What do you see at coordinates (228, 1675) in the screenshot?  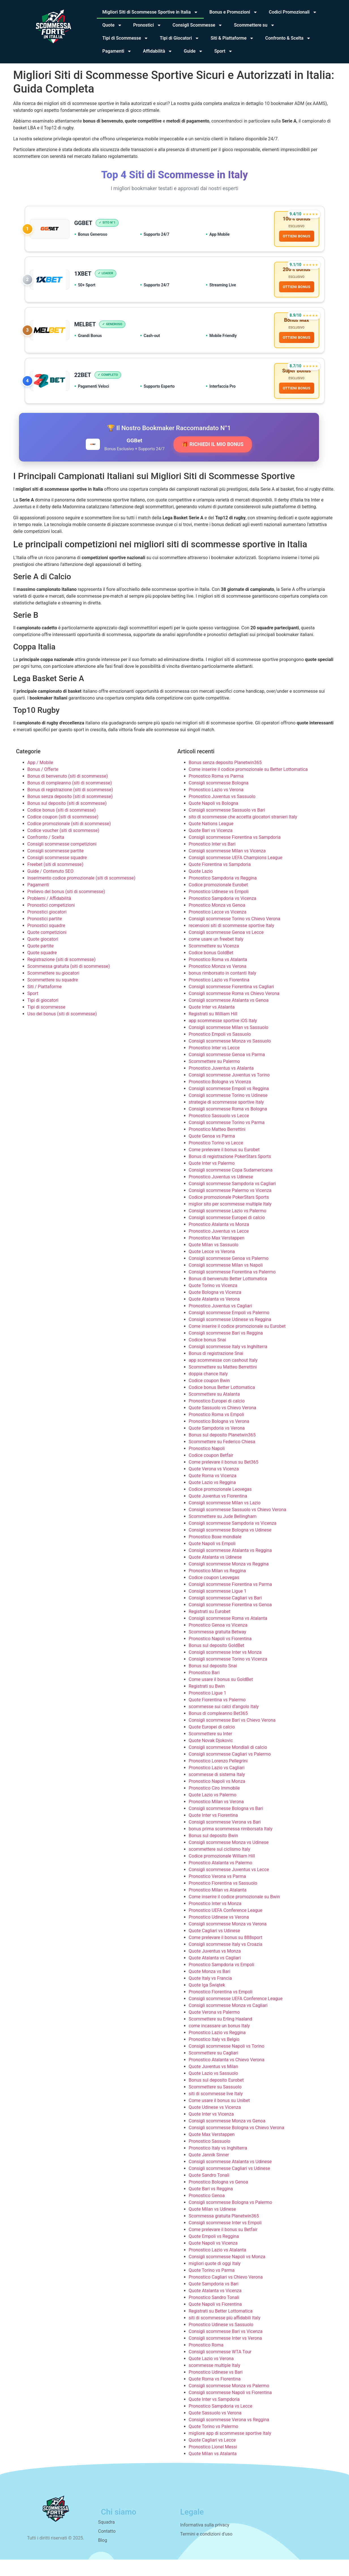 I see `Consigli scommesse Torino vs Vicenza` at bounding box center [228, 1675].